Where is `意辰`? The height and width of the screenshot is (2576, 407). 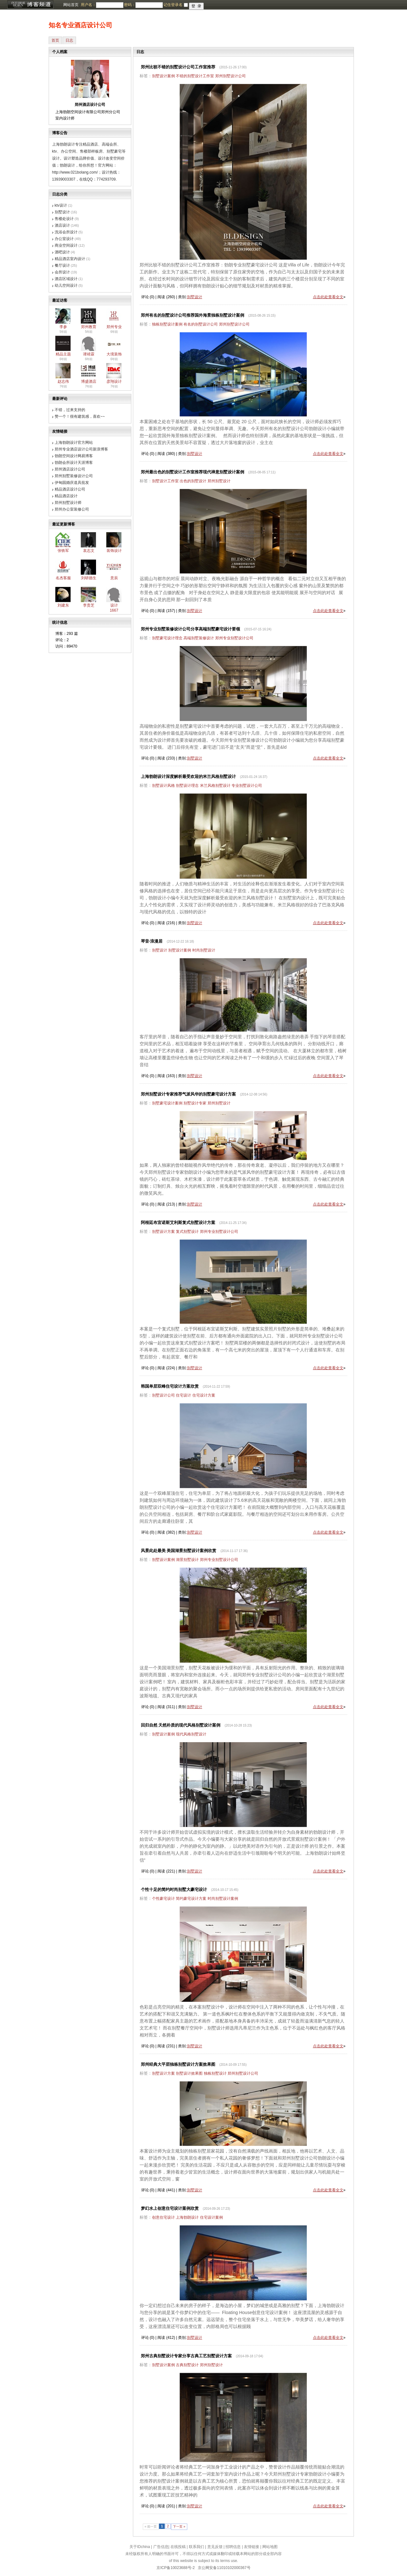
意辰 is located at coordinates (114, 578).